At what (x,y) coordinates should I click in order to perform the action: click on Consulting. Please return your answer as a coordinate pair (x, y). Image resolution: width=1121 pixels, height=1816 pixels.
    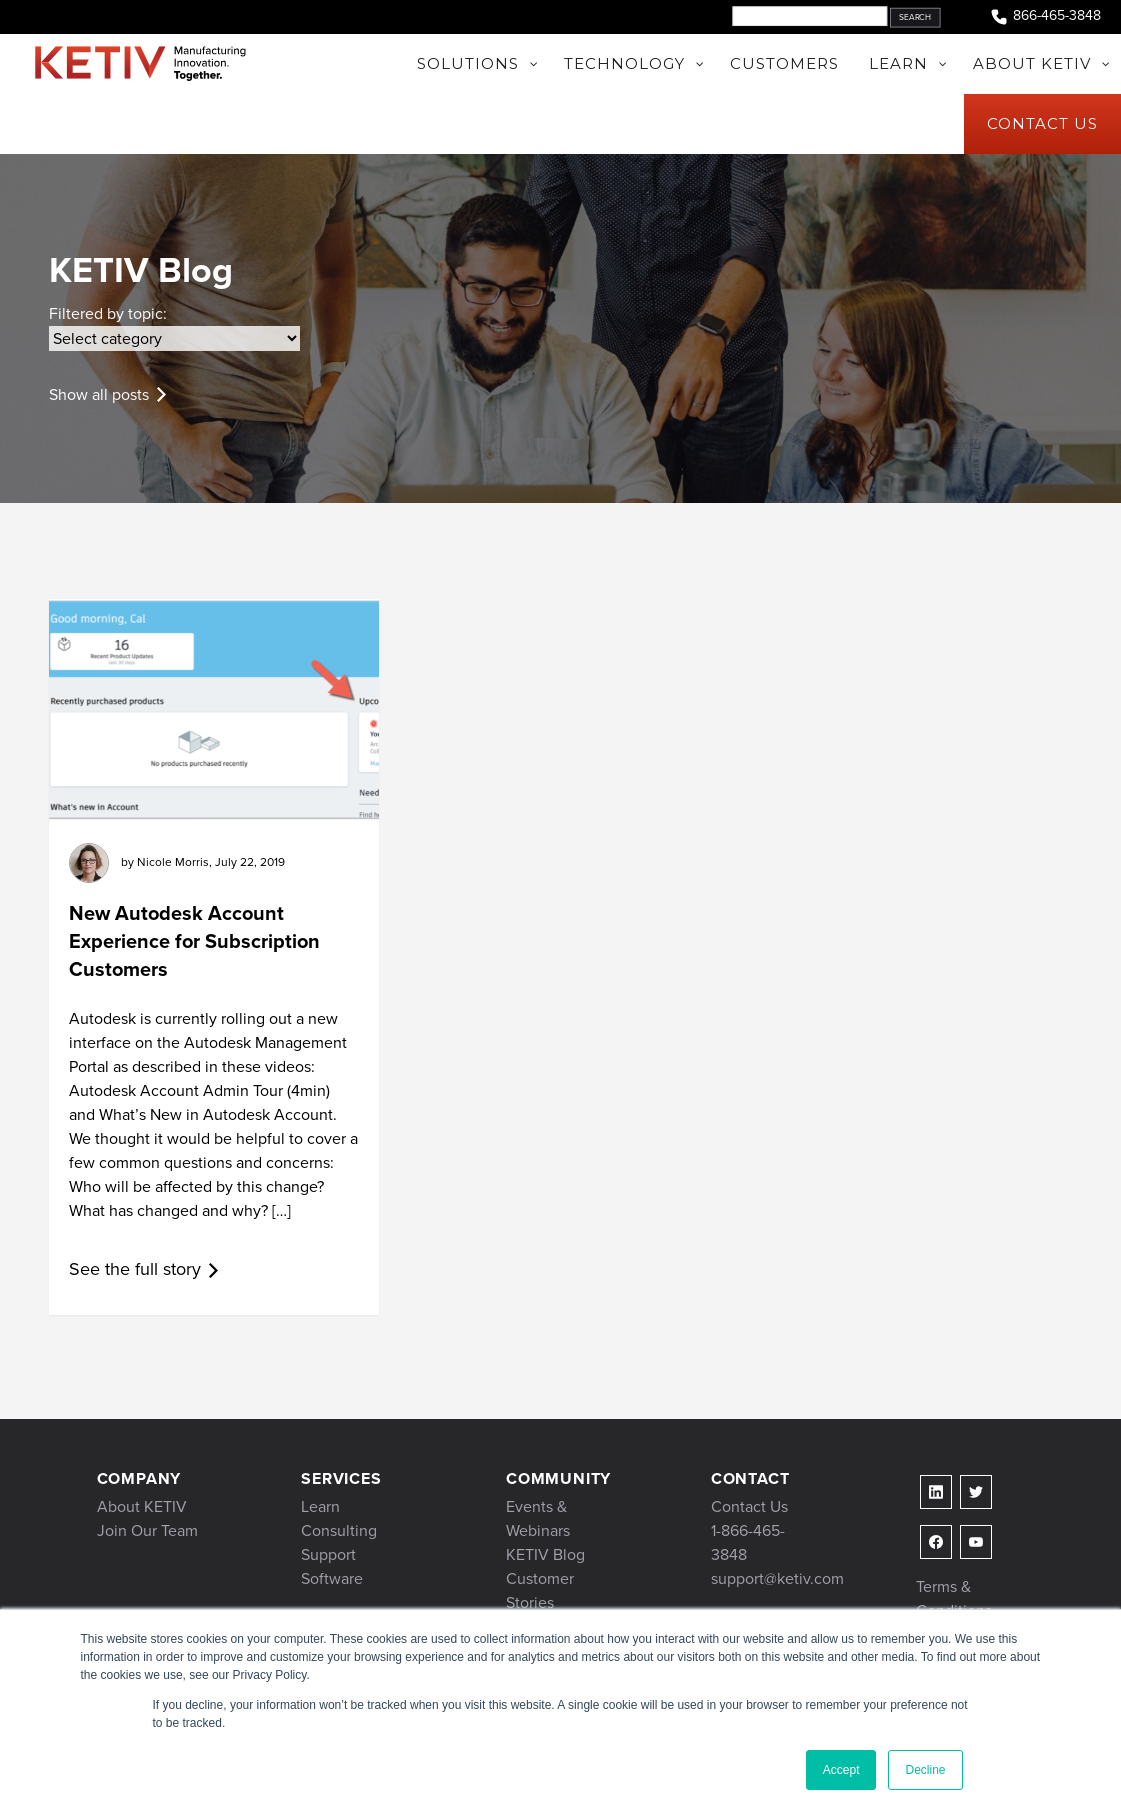
    Looking at the image, I should click on (339, 1530).